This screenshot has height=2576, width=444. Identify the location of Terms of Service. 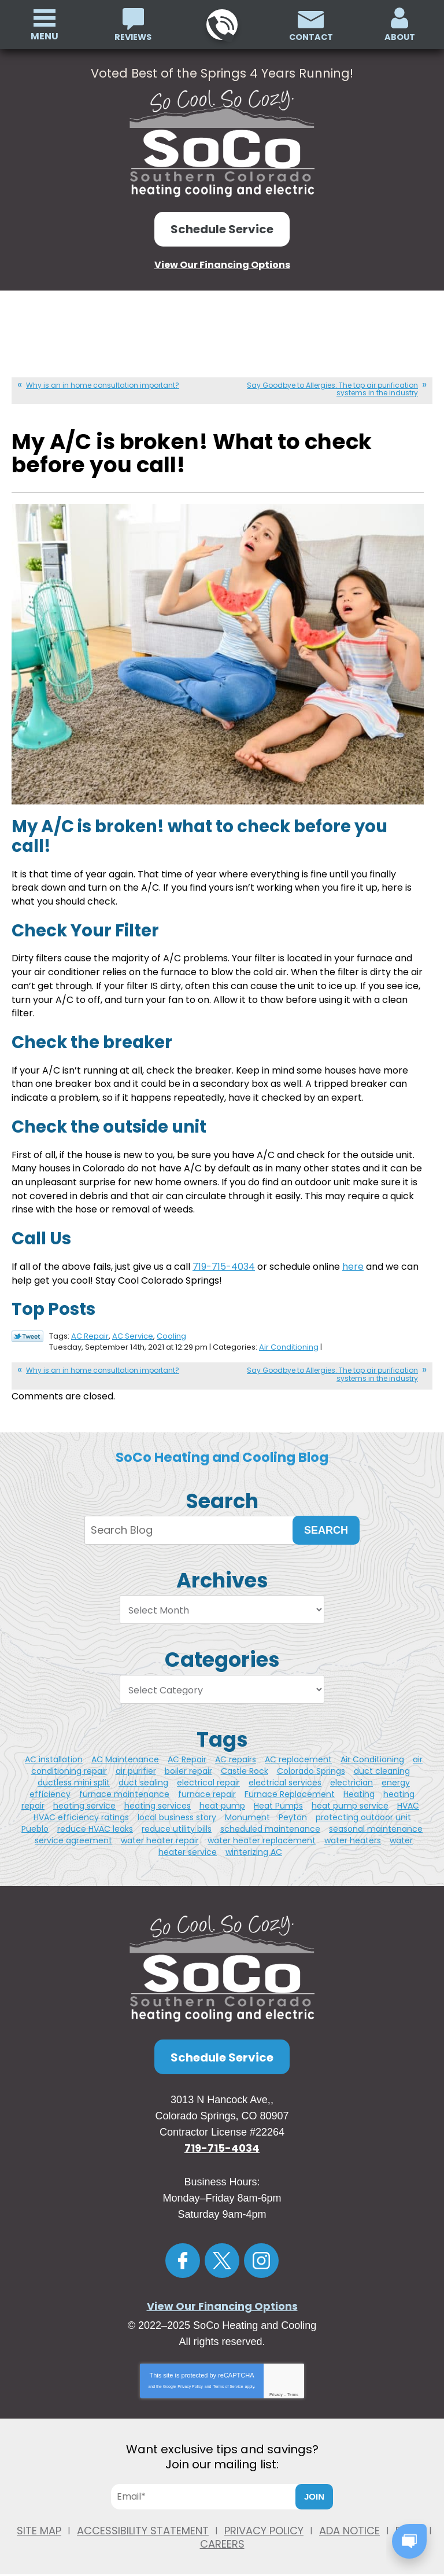
(228, 2378).